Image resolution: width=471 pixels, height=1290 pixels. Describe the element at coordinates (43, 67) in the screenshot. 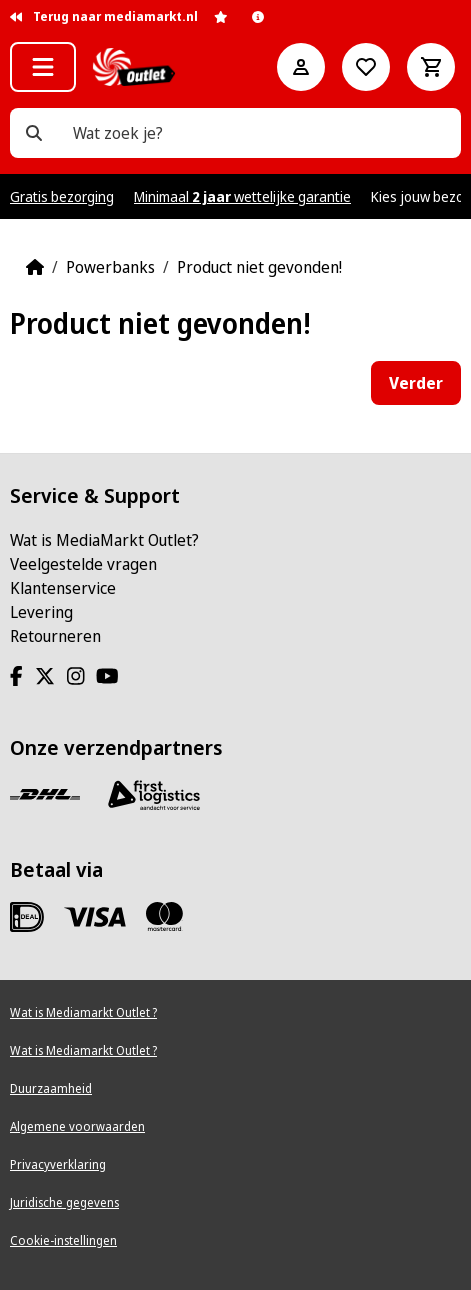

I see `[button]` at that location.